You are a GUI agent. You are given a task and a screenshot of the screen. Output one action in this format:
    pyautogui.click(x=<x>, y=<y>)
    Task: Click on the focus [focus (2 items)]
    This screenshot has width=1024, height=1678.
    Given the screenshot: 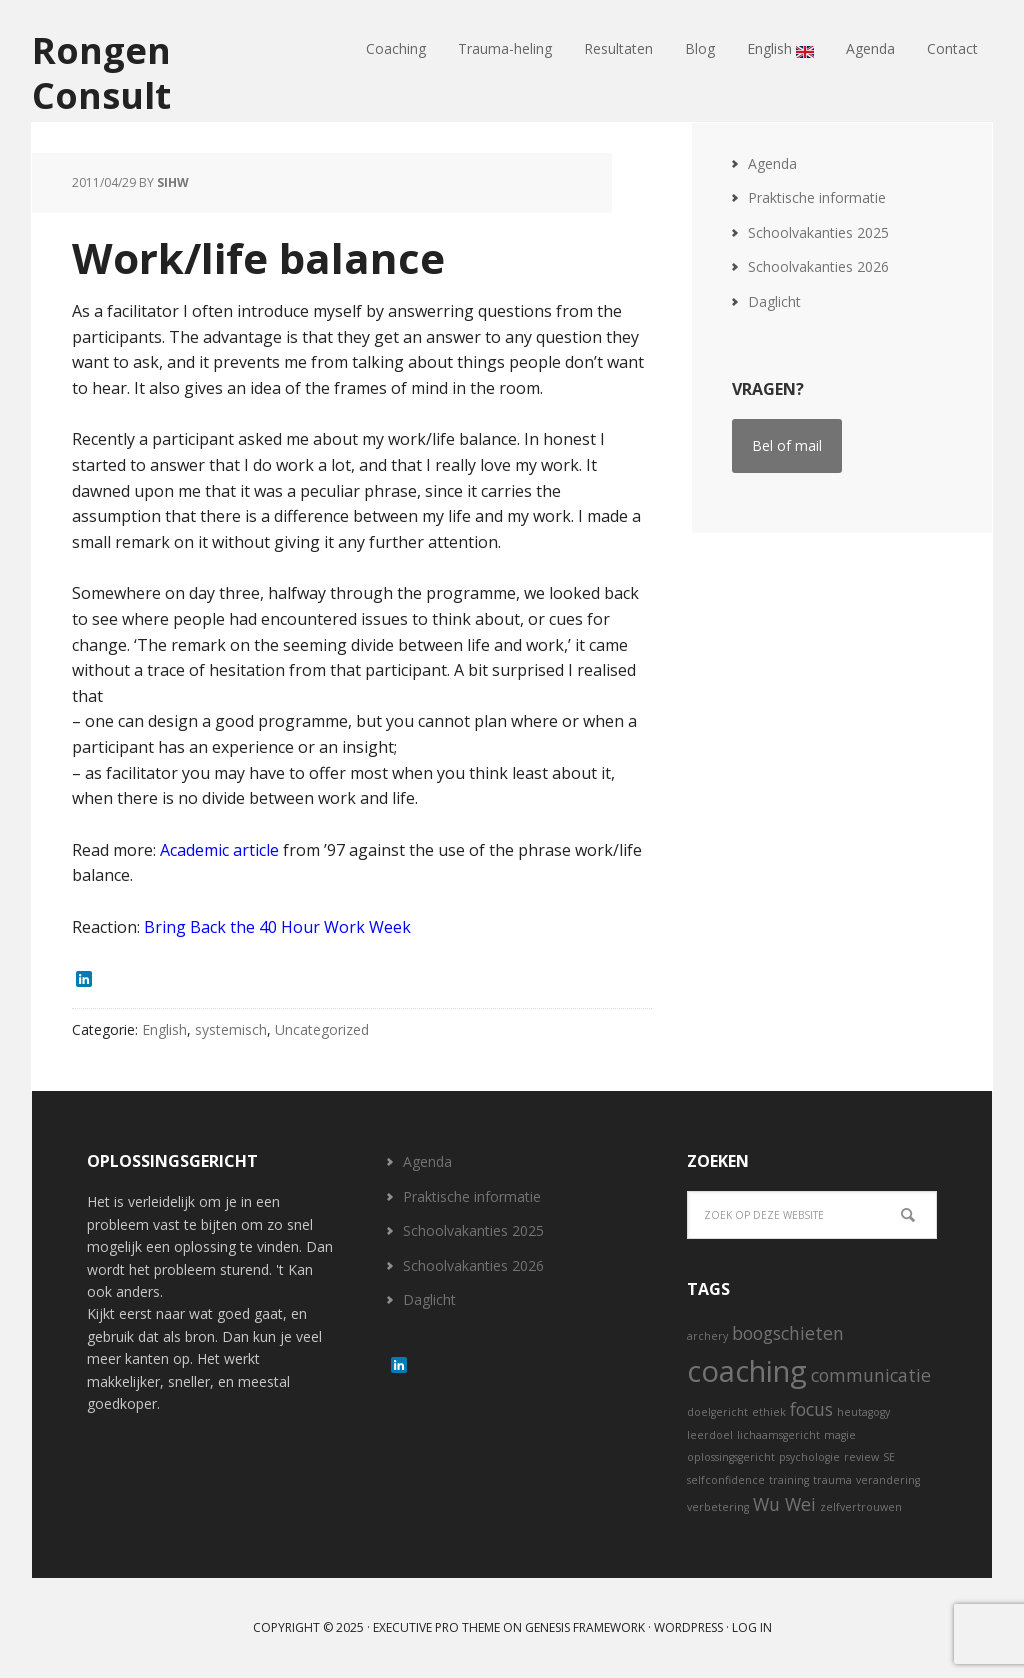 What is the action you would take?
    pyautogui.click(x=811, y=1409)
    